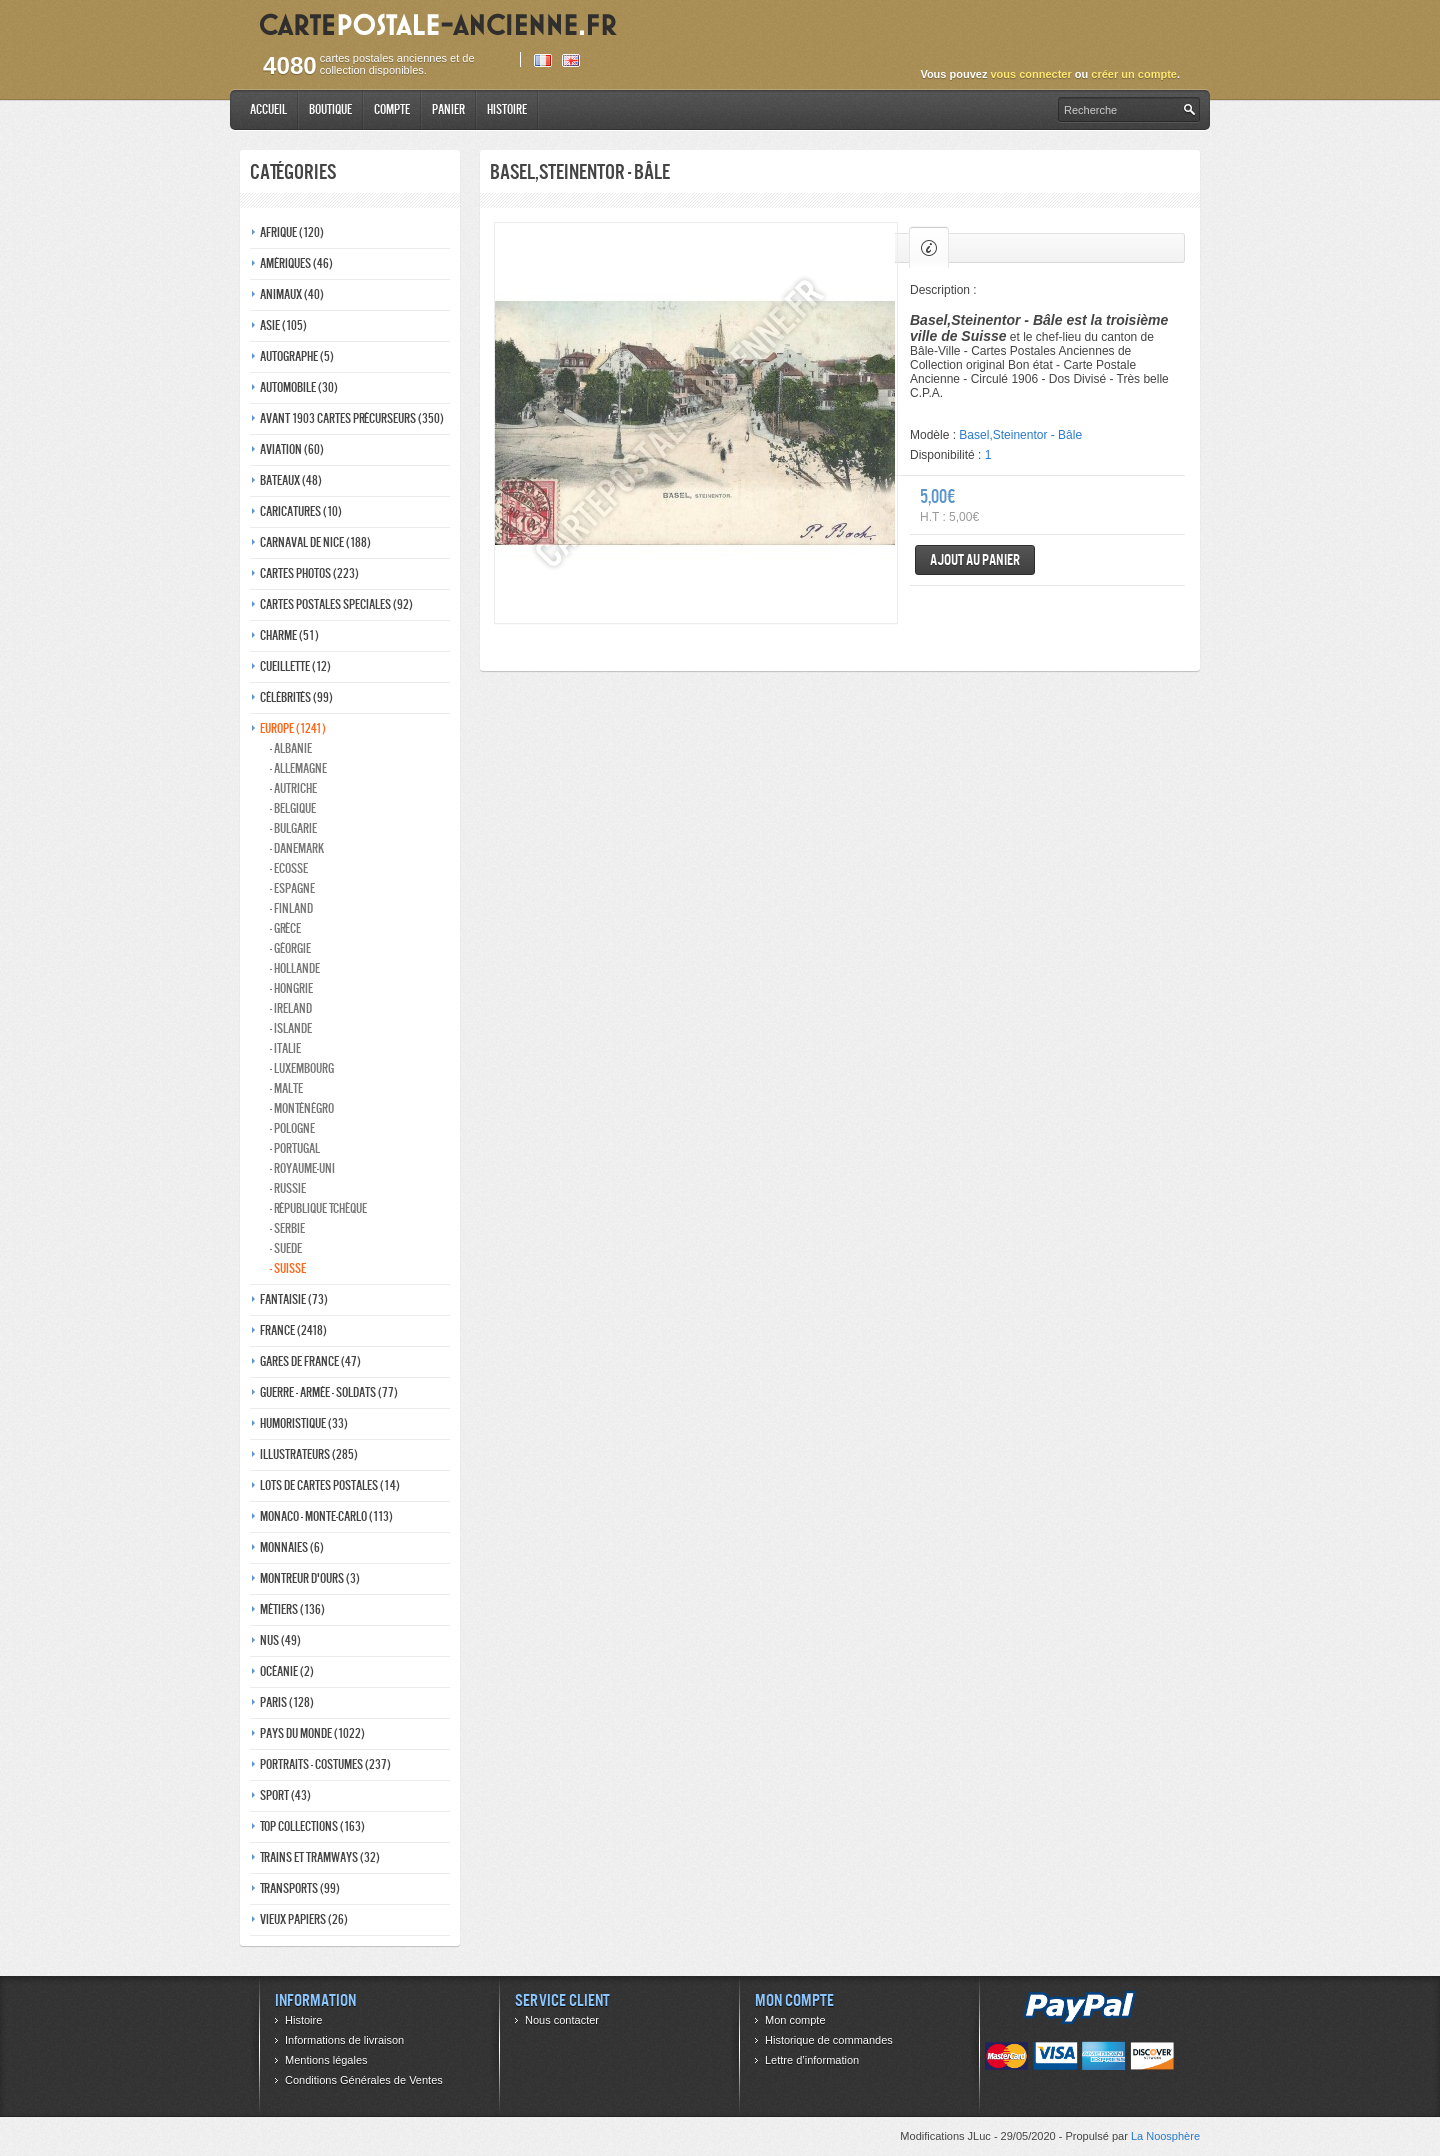 The height and width of the screenshot is (2156, 1440). I want to click on Illustrateurs (285), so click(309, 1454).